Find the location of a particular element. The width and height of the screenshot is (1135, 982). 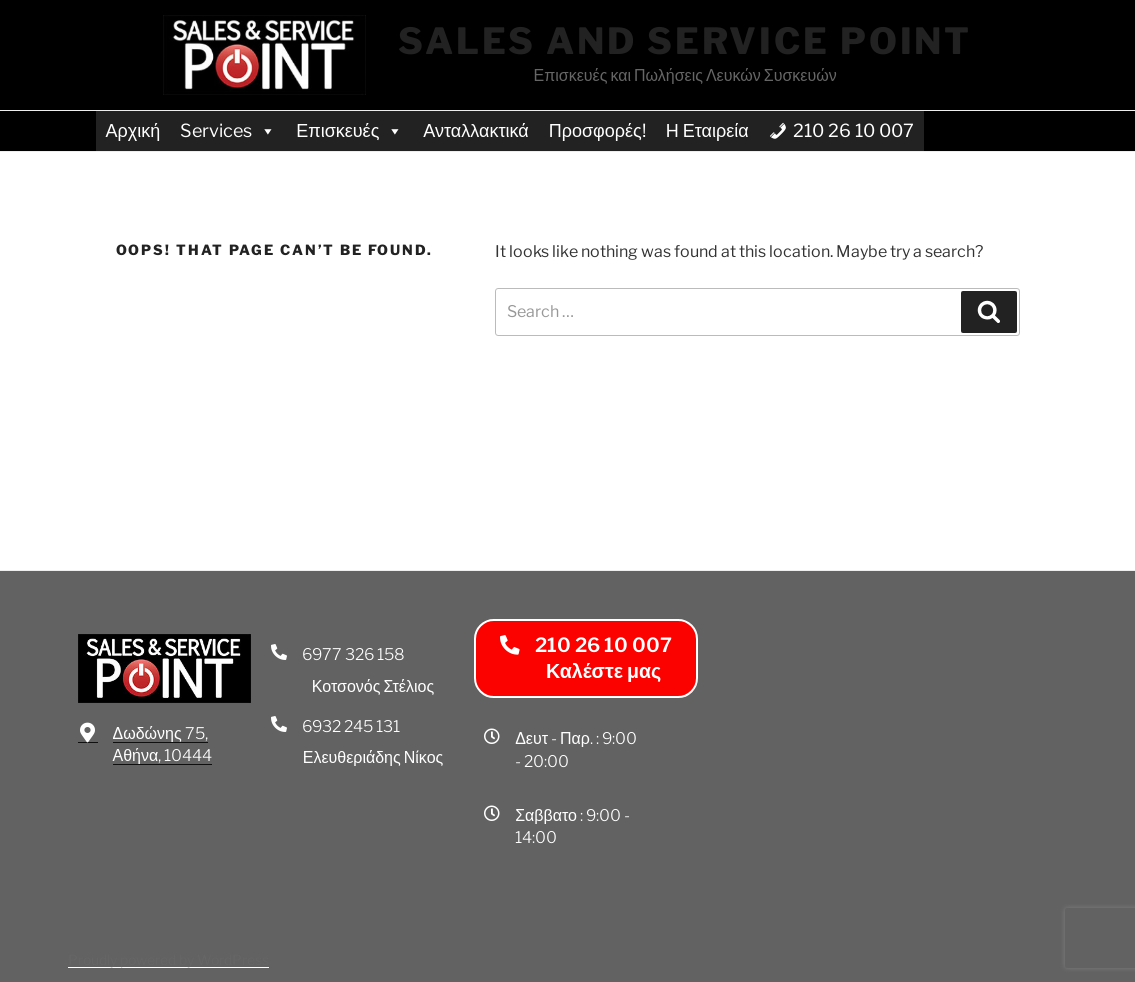

Αρχική is located at coordinates (133, 130).